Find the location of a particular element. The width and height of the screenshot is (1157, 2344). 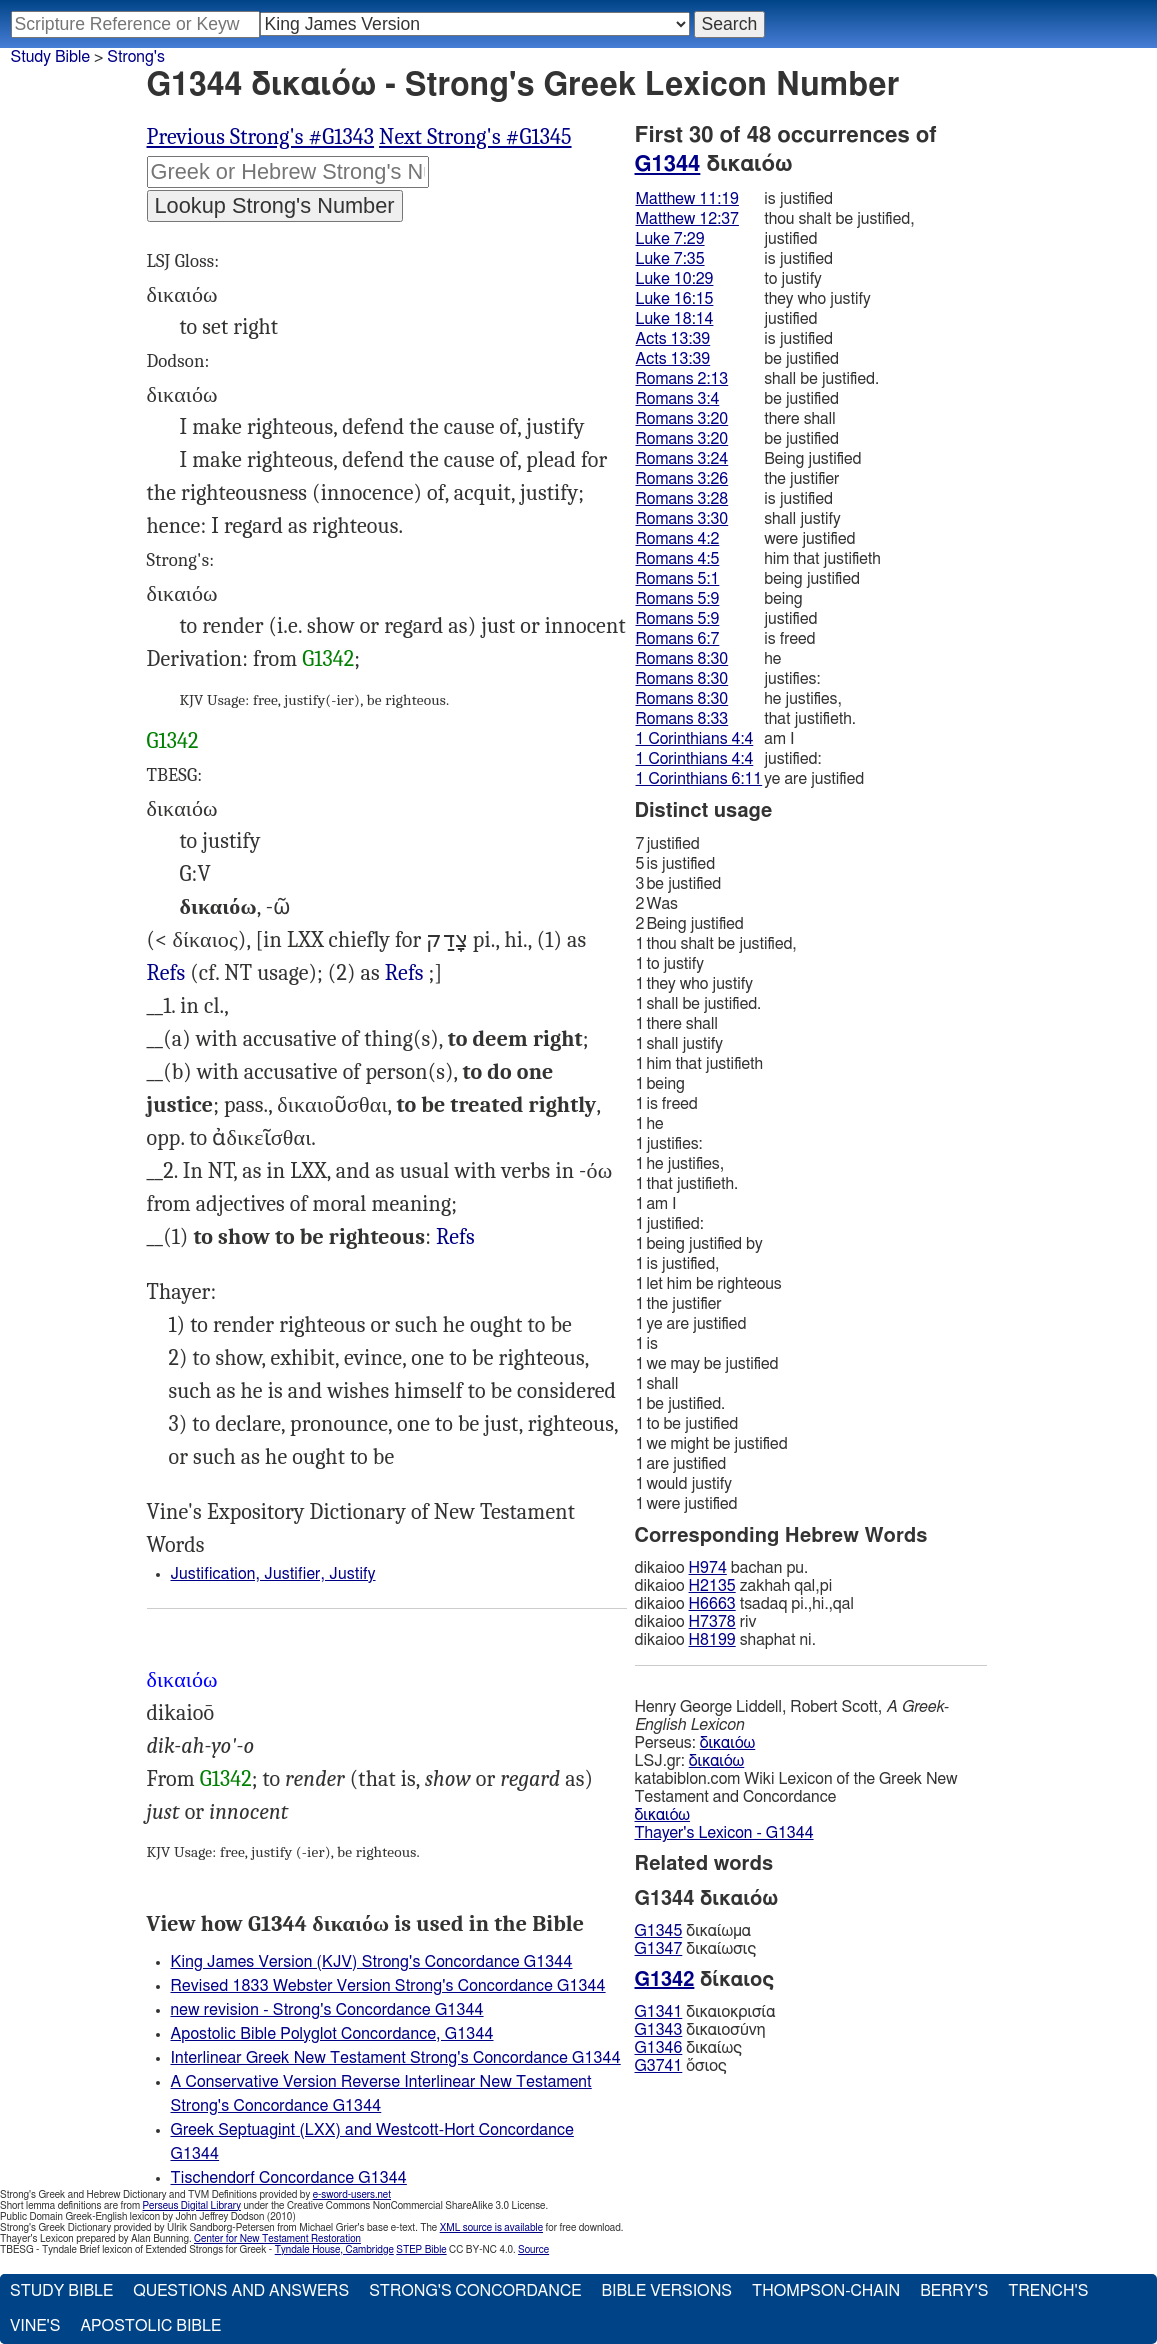

Romans 6:7 is located at coordinates (678, 639).